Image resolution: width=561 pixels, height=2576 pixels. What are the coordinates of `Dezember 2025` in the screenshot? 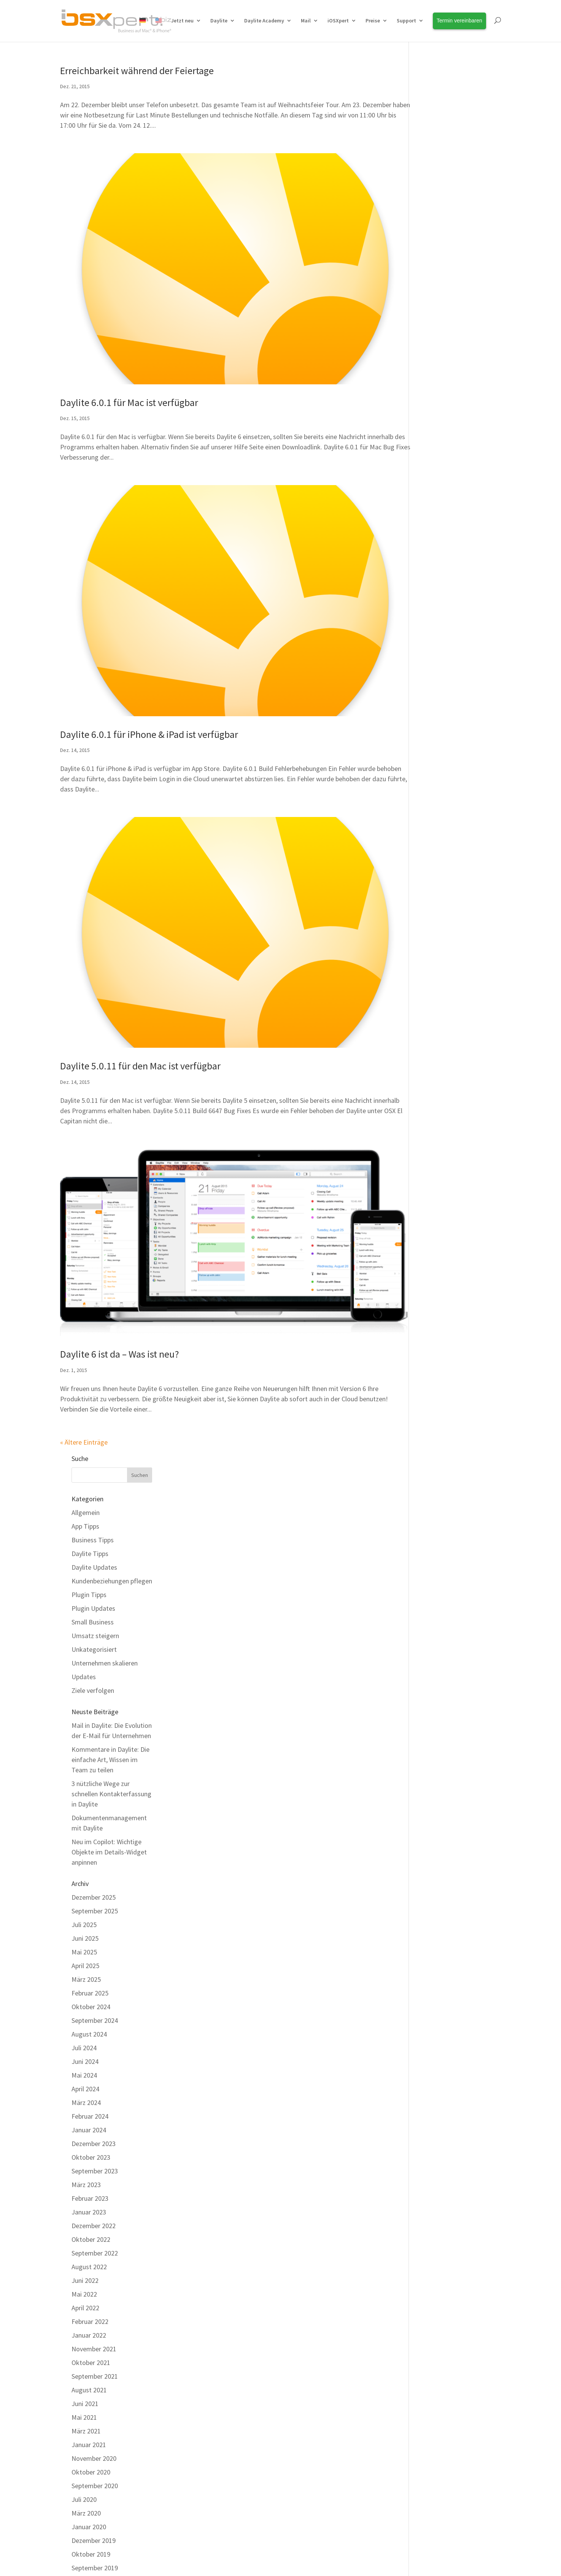 It's located at (442, 507).